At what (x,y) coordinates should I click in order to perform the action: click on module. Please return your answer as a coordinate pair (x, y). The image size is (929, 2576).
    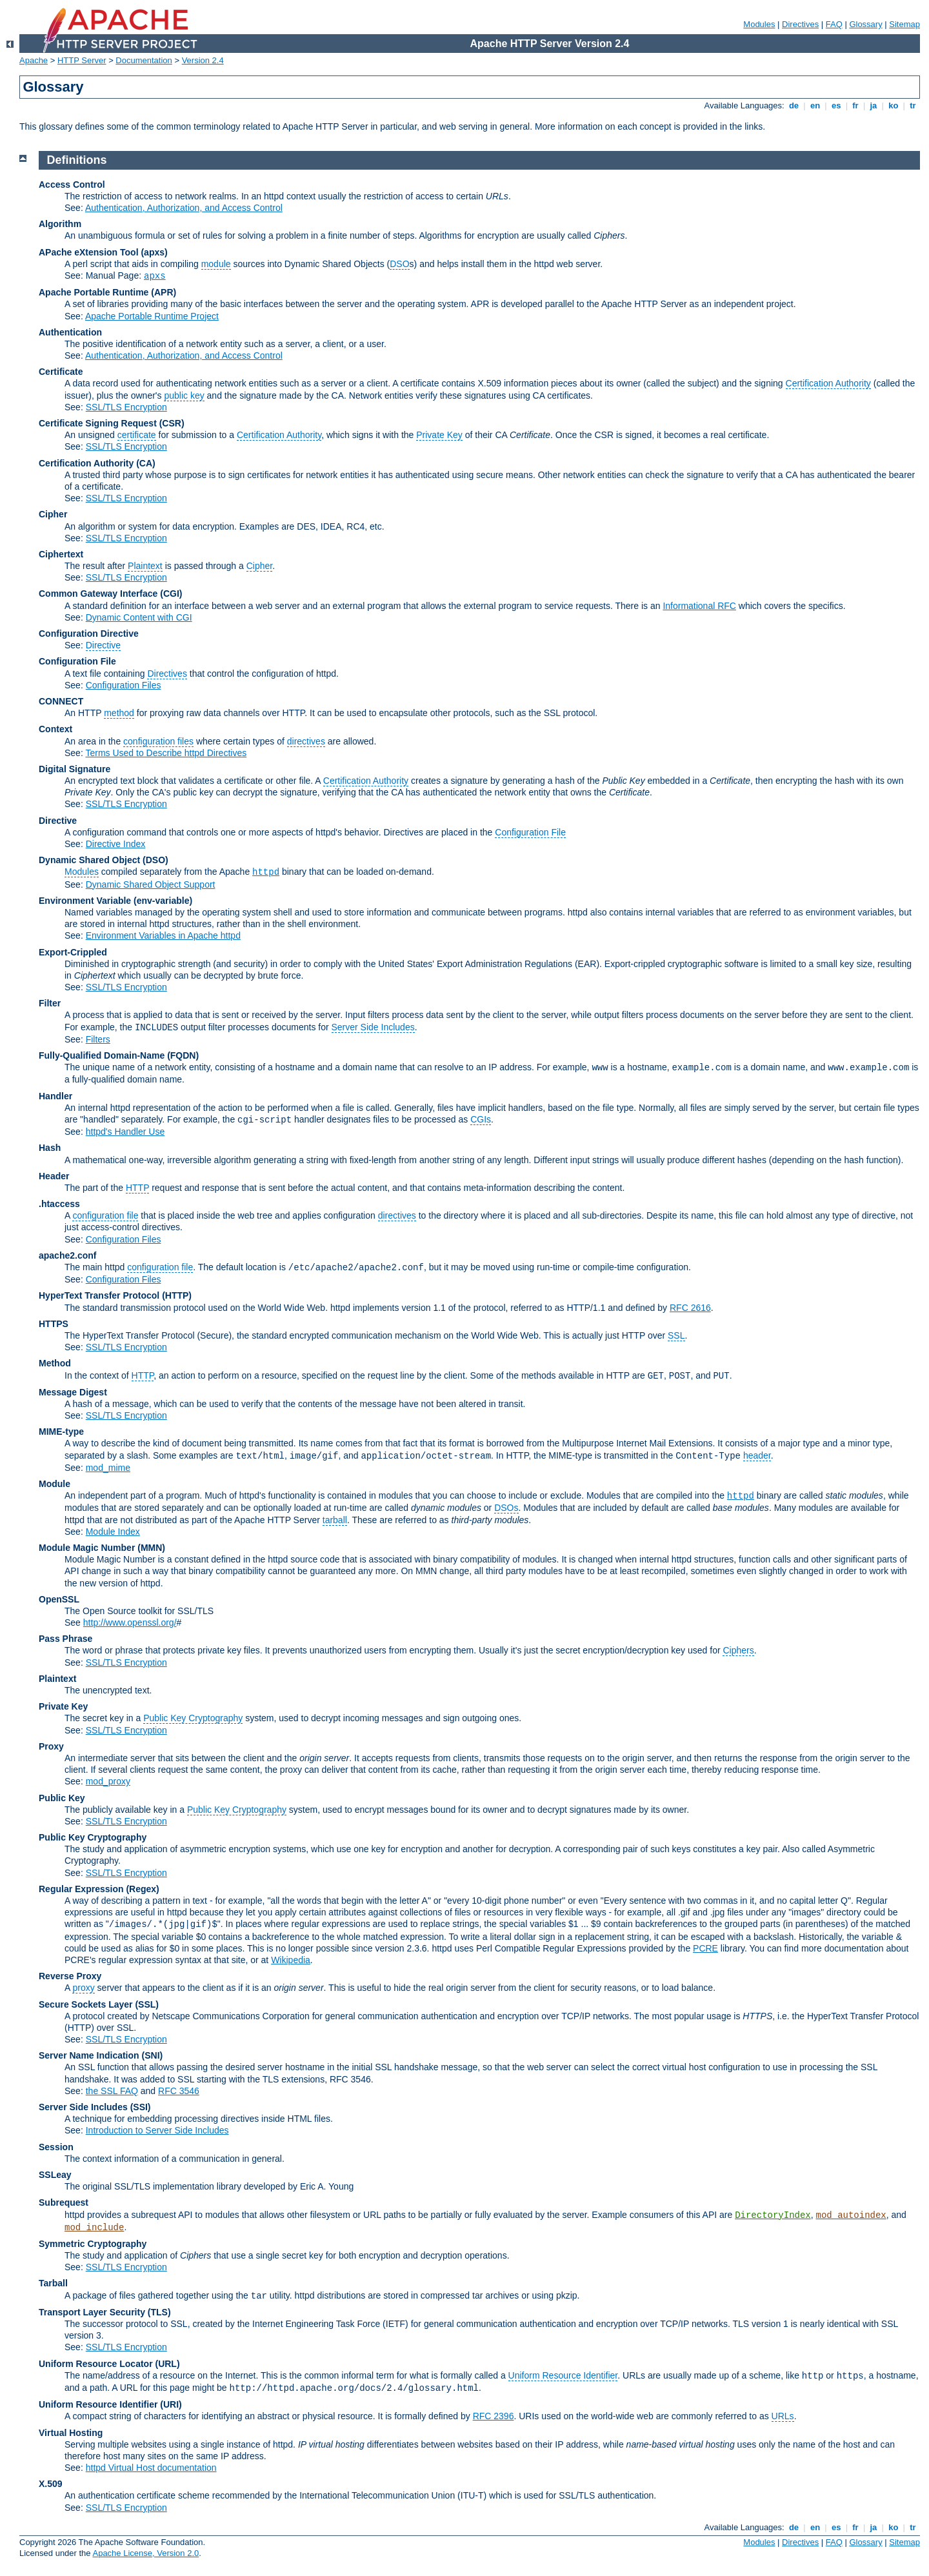
    Looking at the image, I should click on (216, 264).